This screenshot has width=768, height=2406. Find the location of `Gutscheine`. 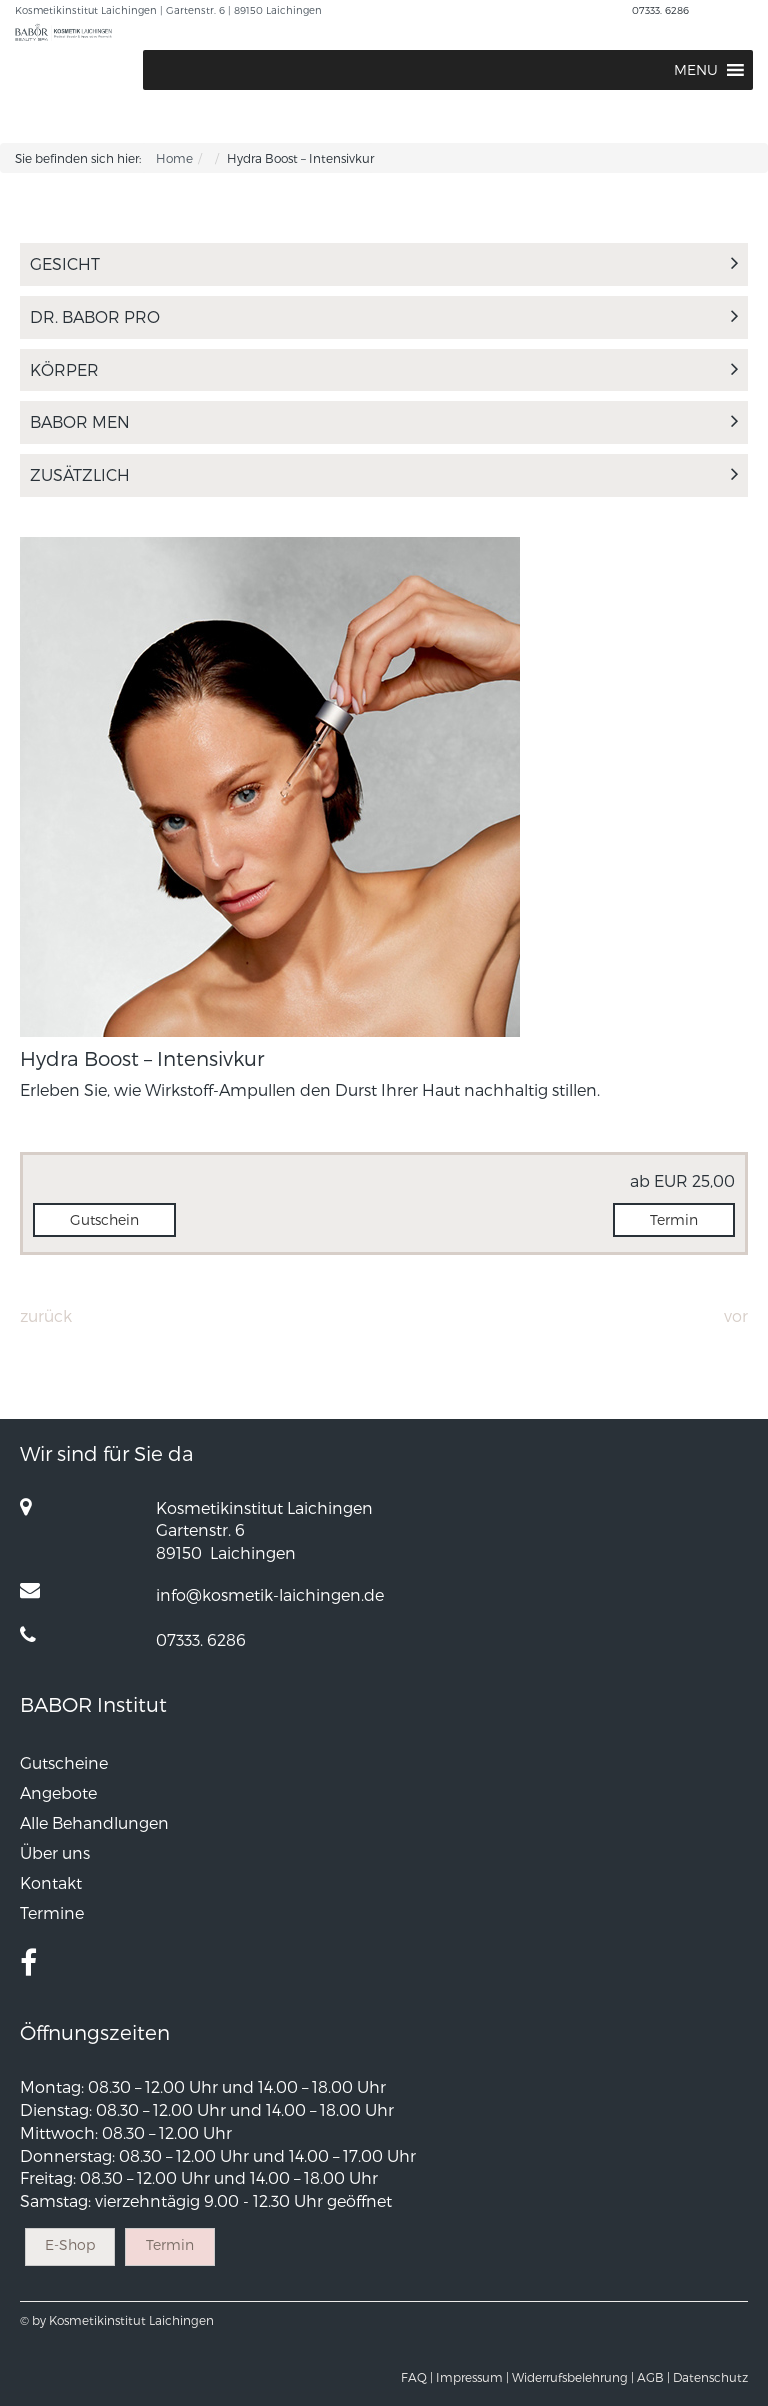

Gutscheine is located at coordinates (64, 1762).